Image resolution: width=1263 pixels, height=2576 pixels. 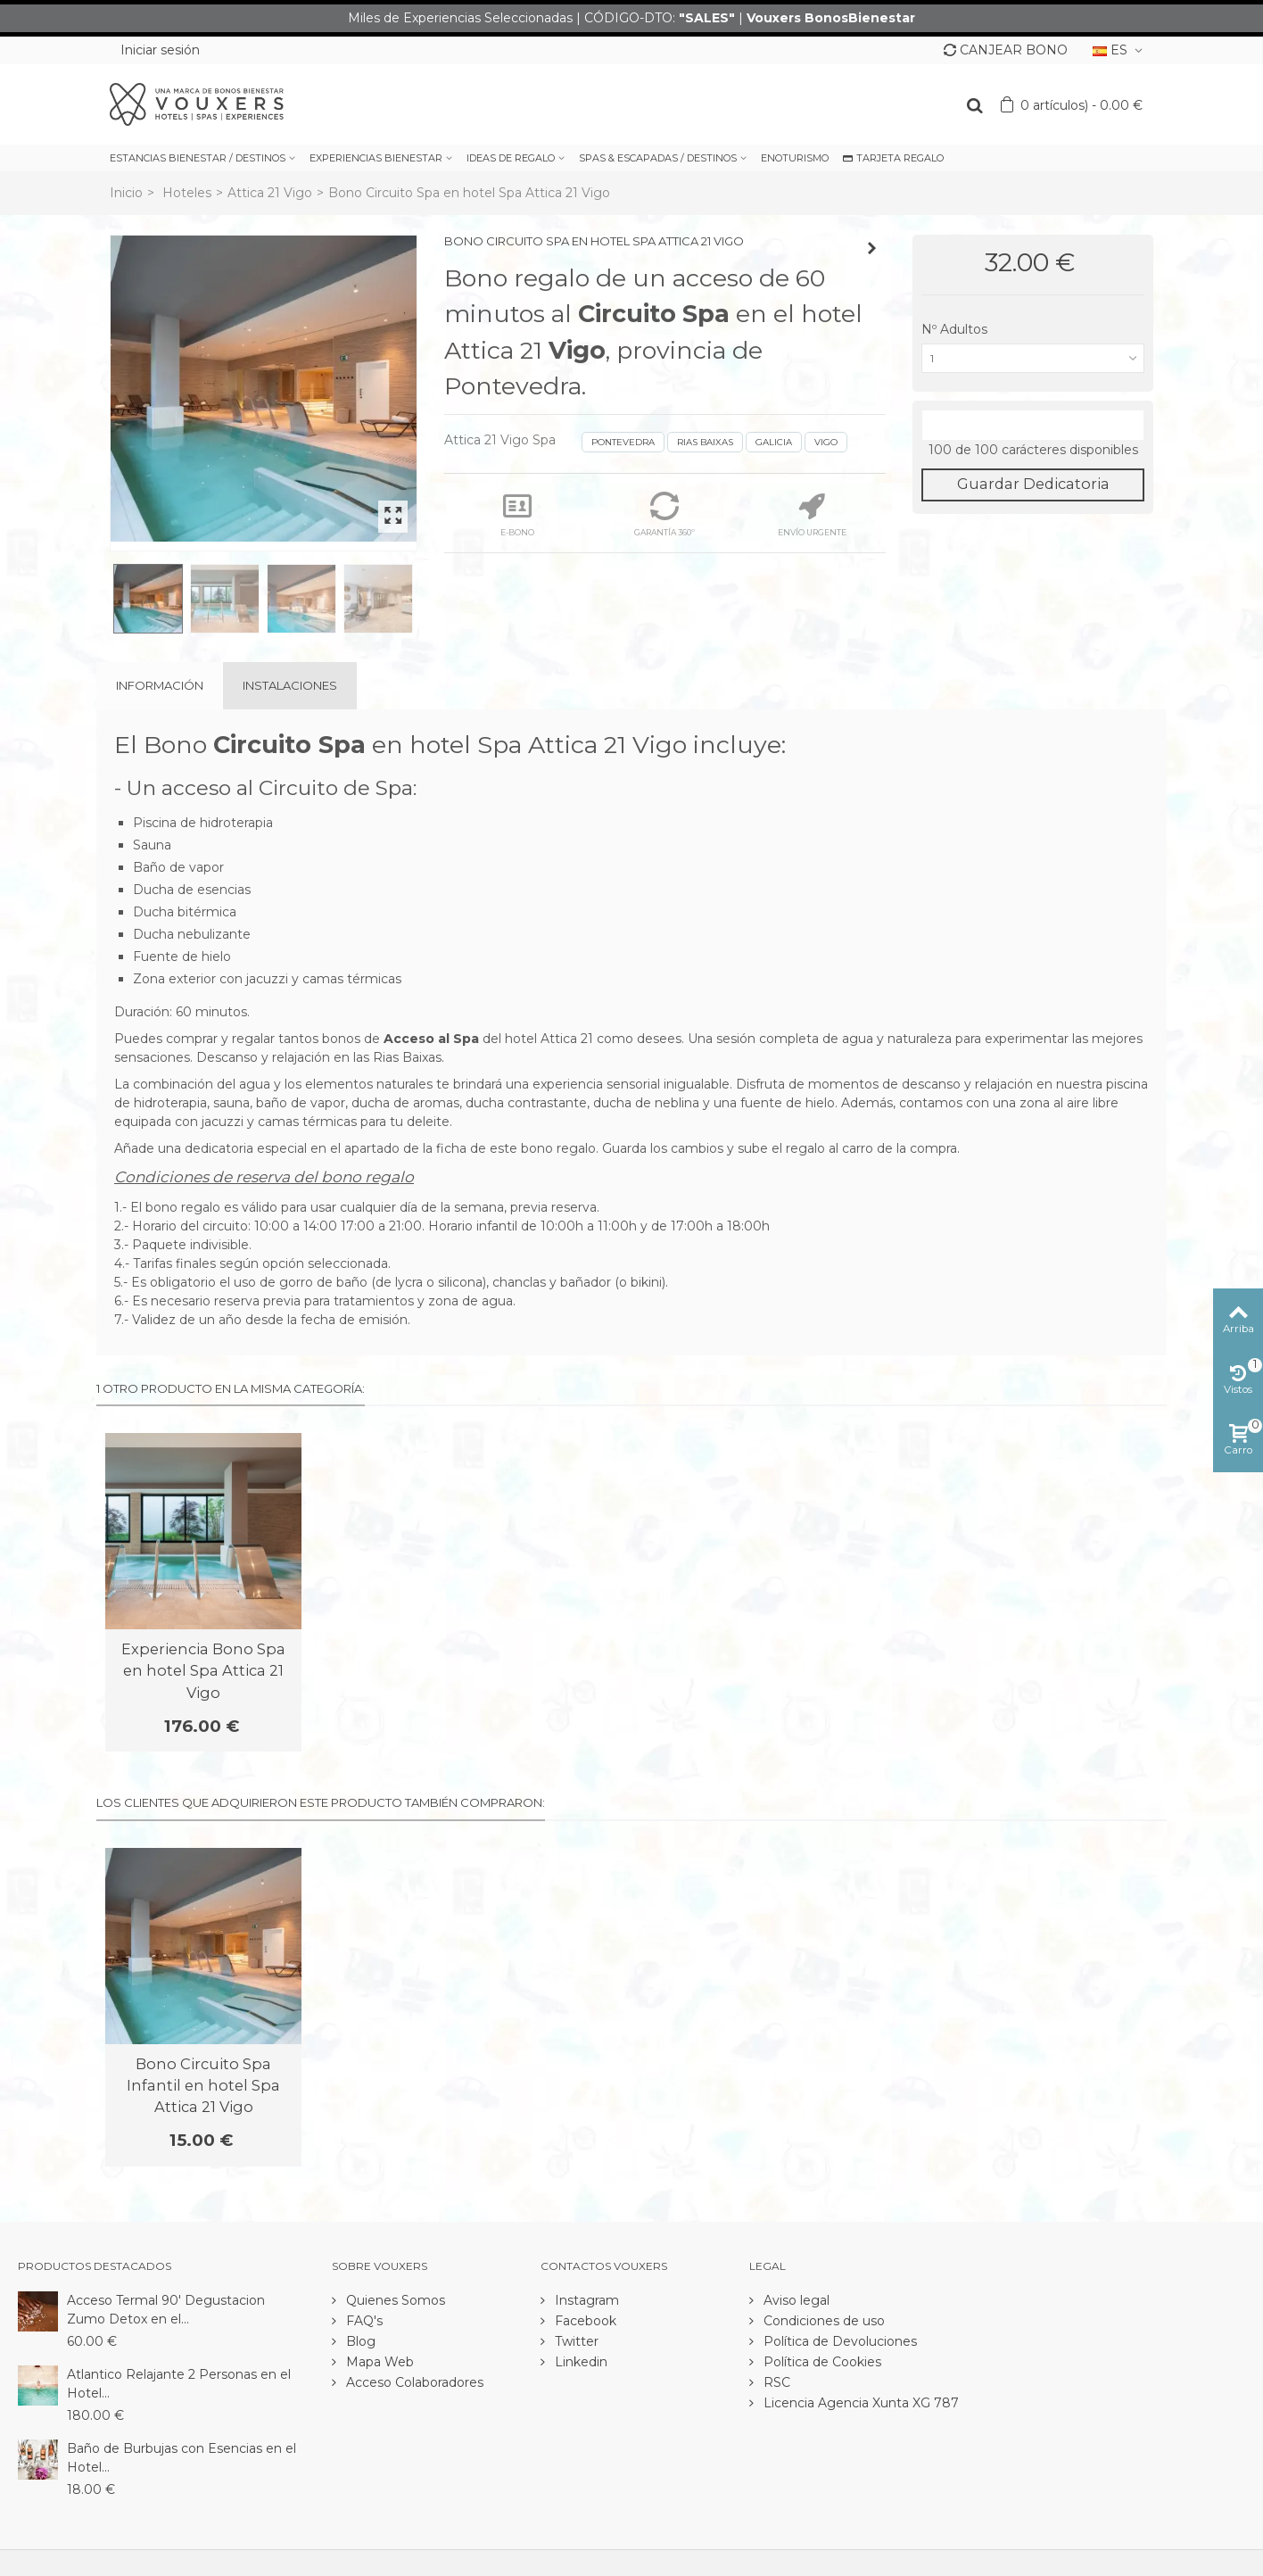 What do you see at coordinates (203, 1671) in the screenshot?
I see `Experiencia Bono Spa en hotel Spa Attica 21 Vigo` at bounding box center [203, 1671].